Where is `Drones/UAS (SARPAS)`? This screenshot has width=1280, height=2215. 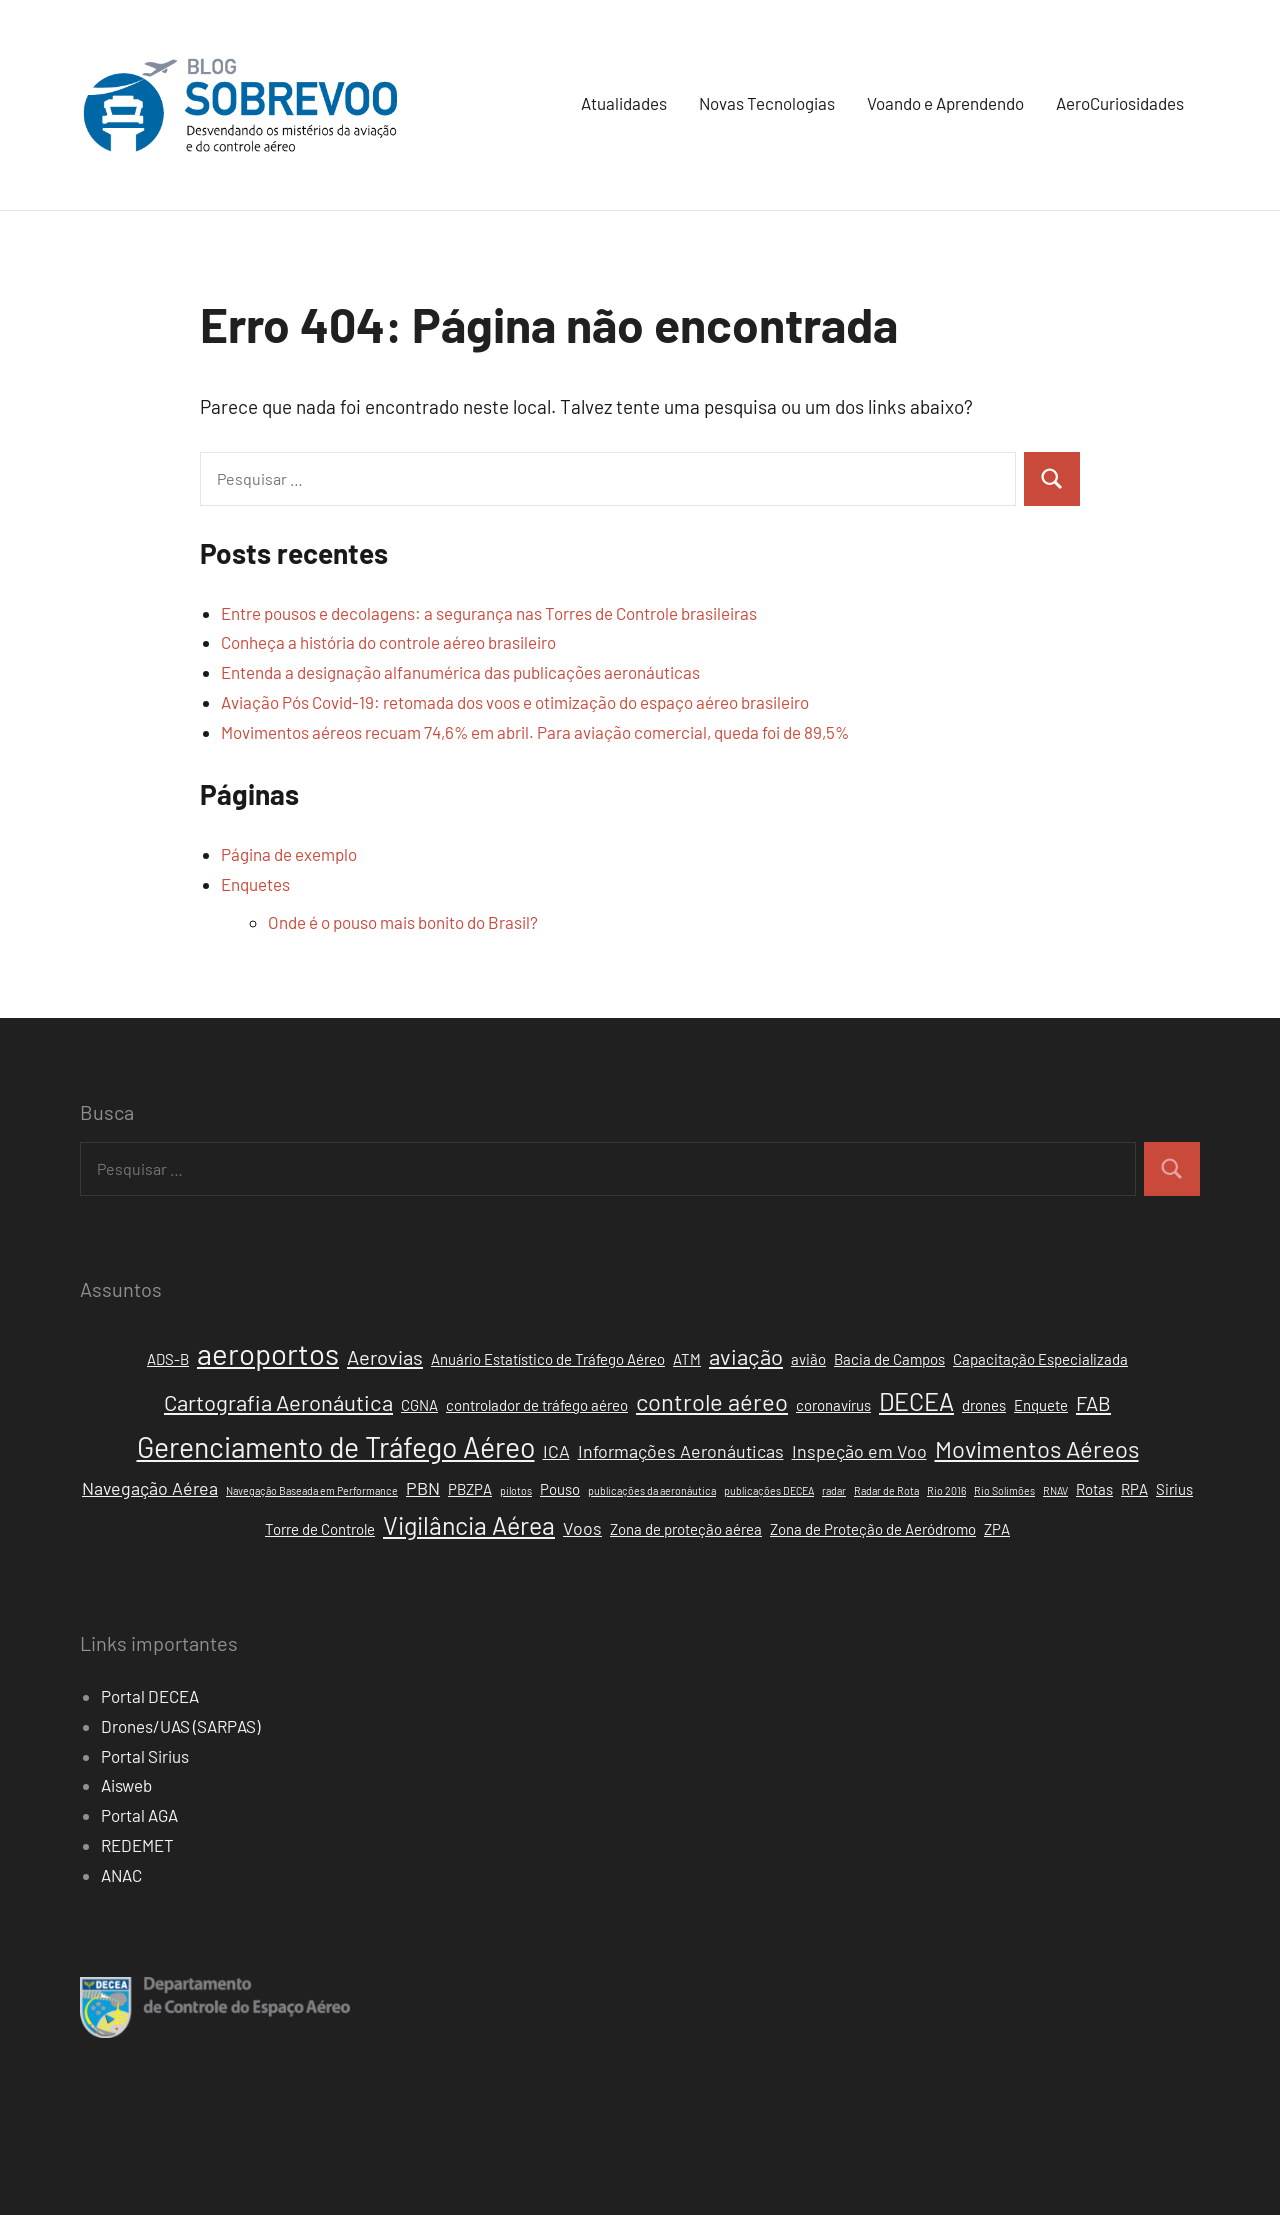 Drones/UAS (SARPAS) is located at coordinates (180, 1726).